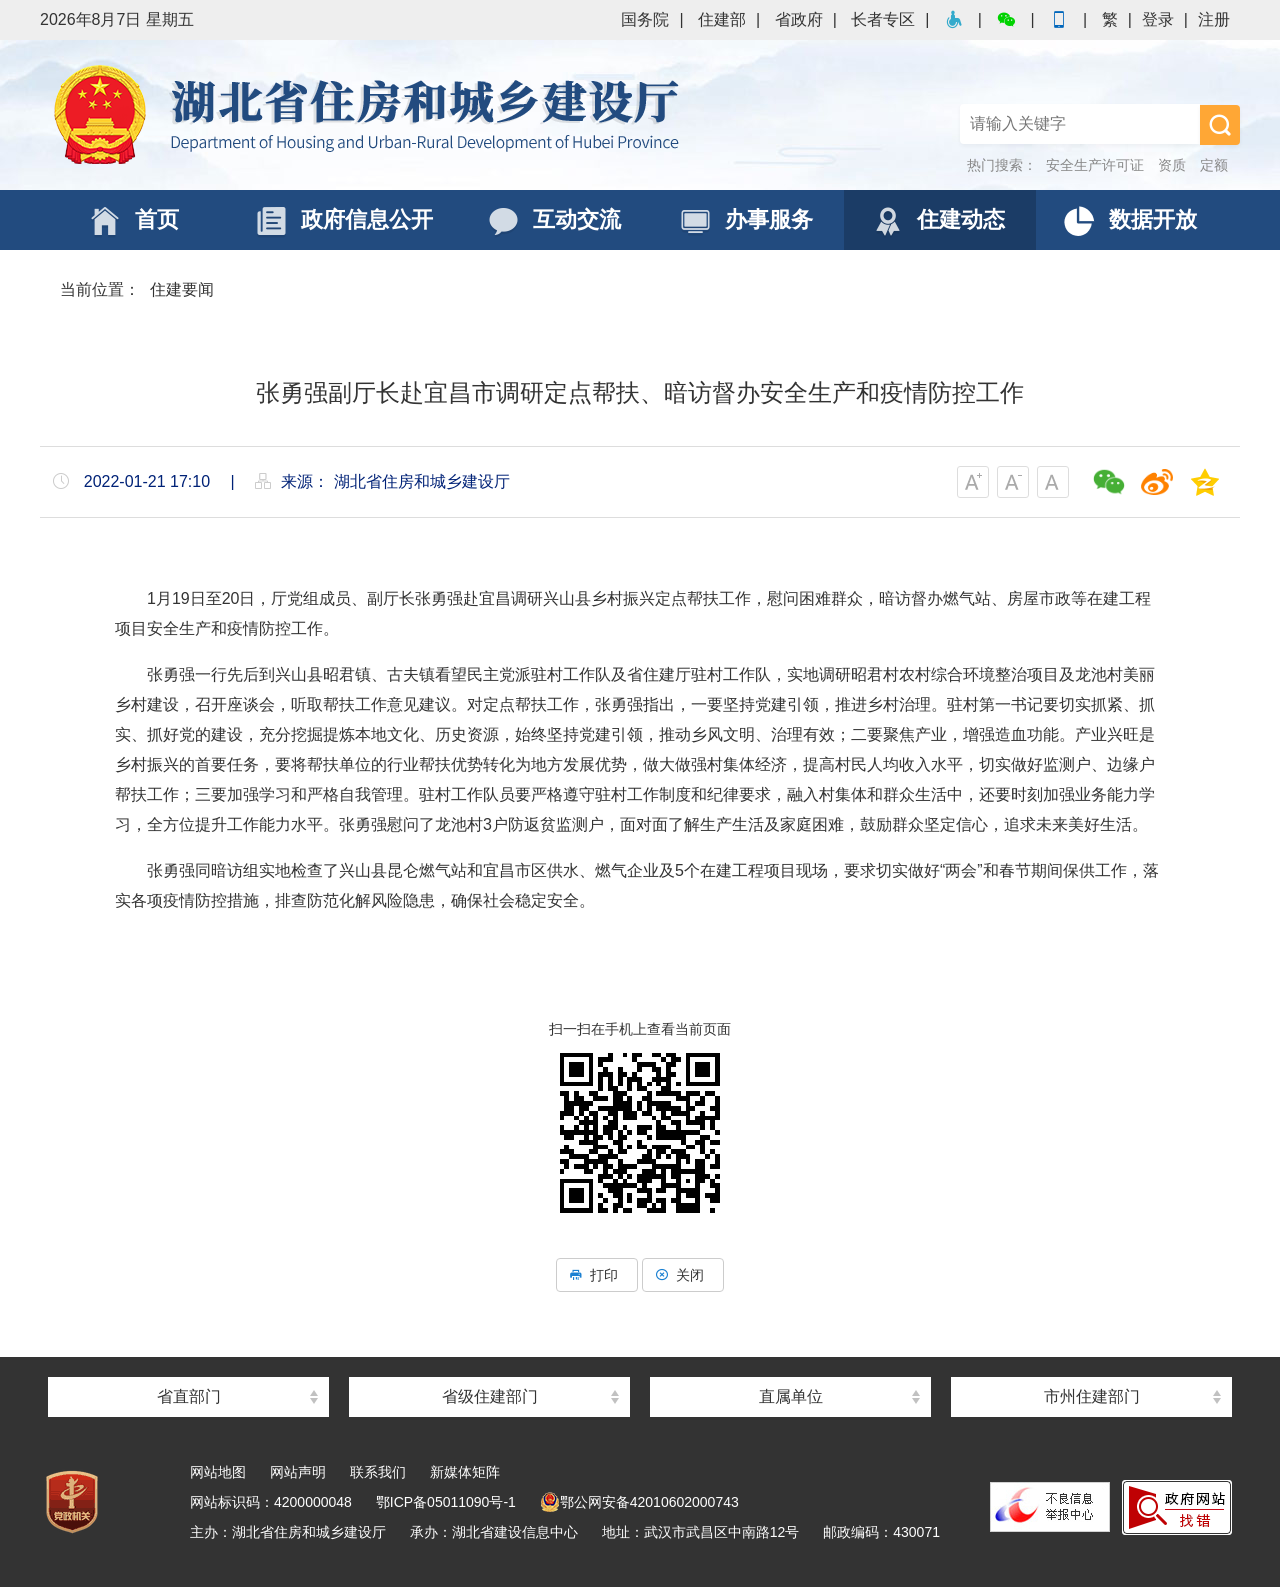  I want to click on 登录, so click(1158, 19).